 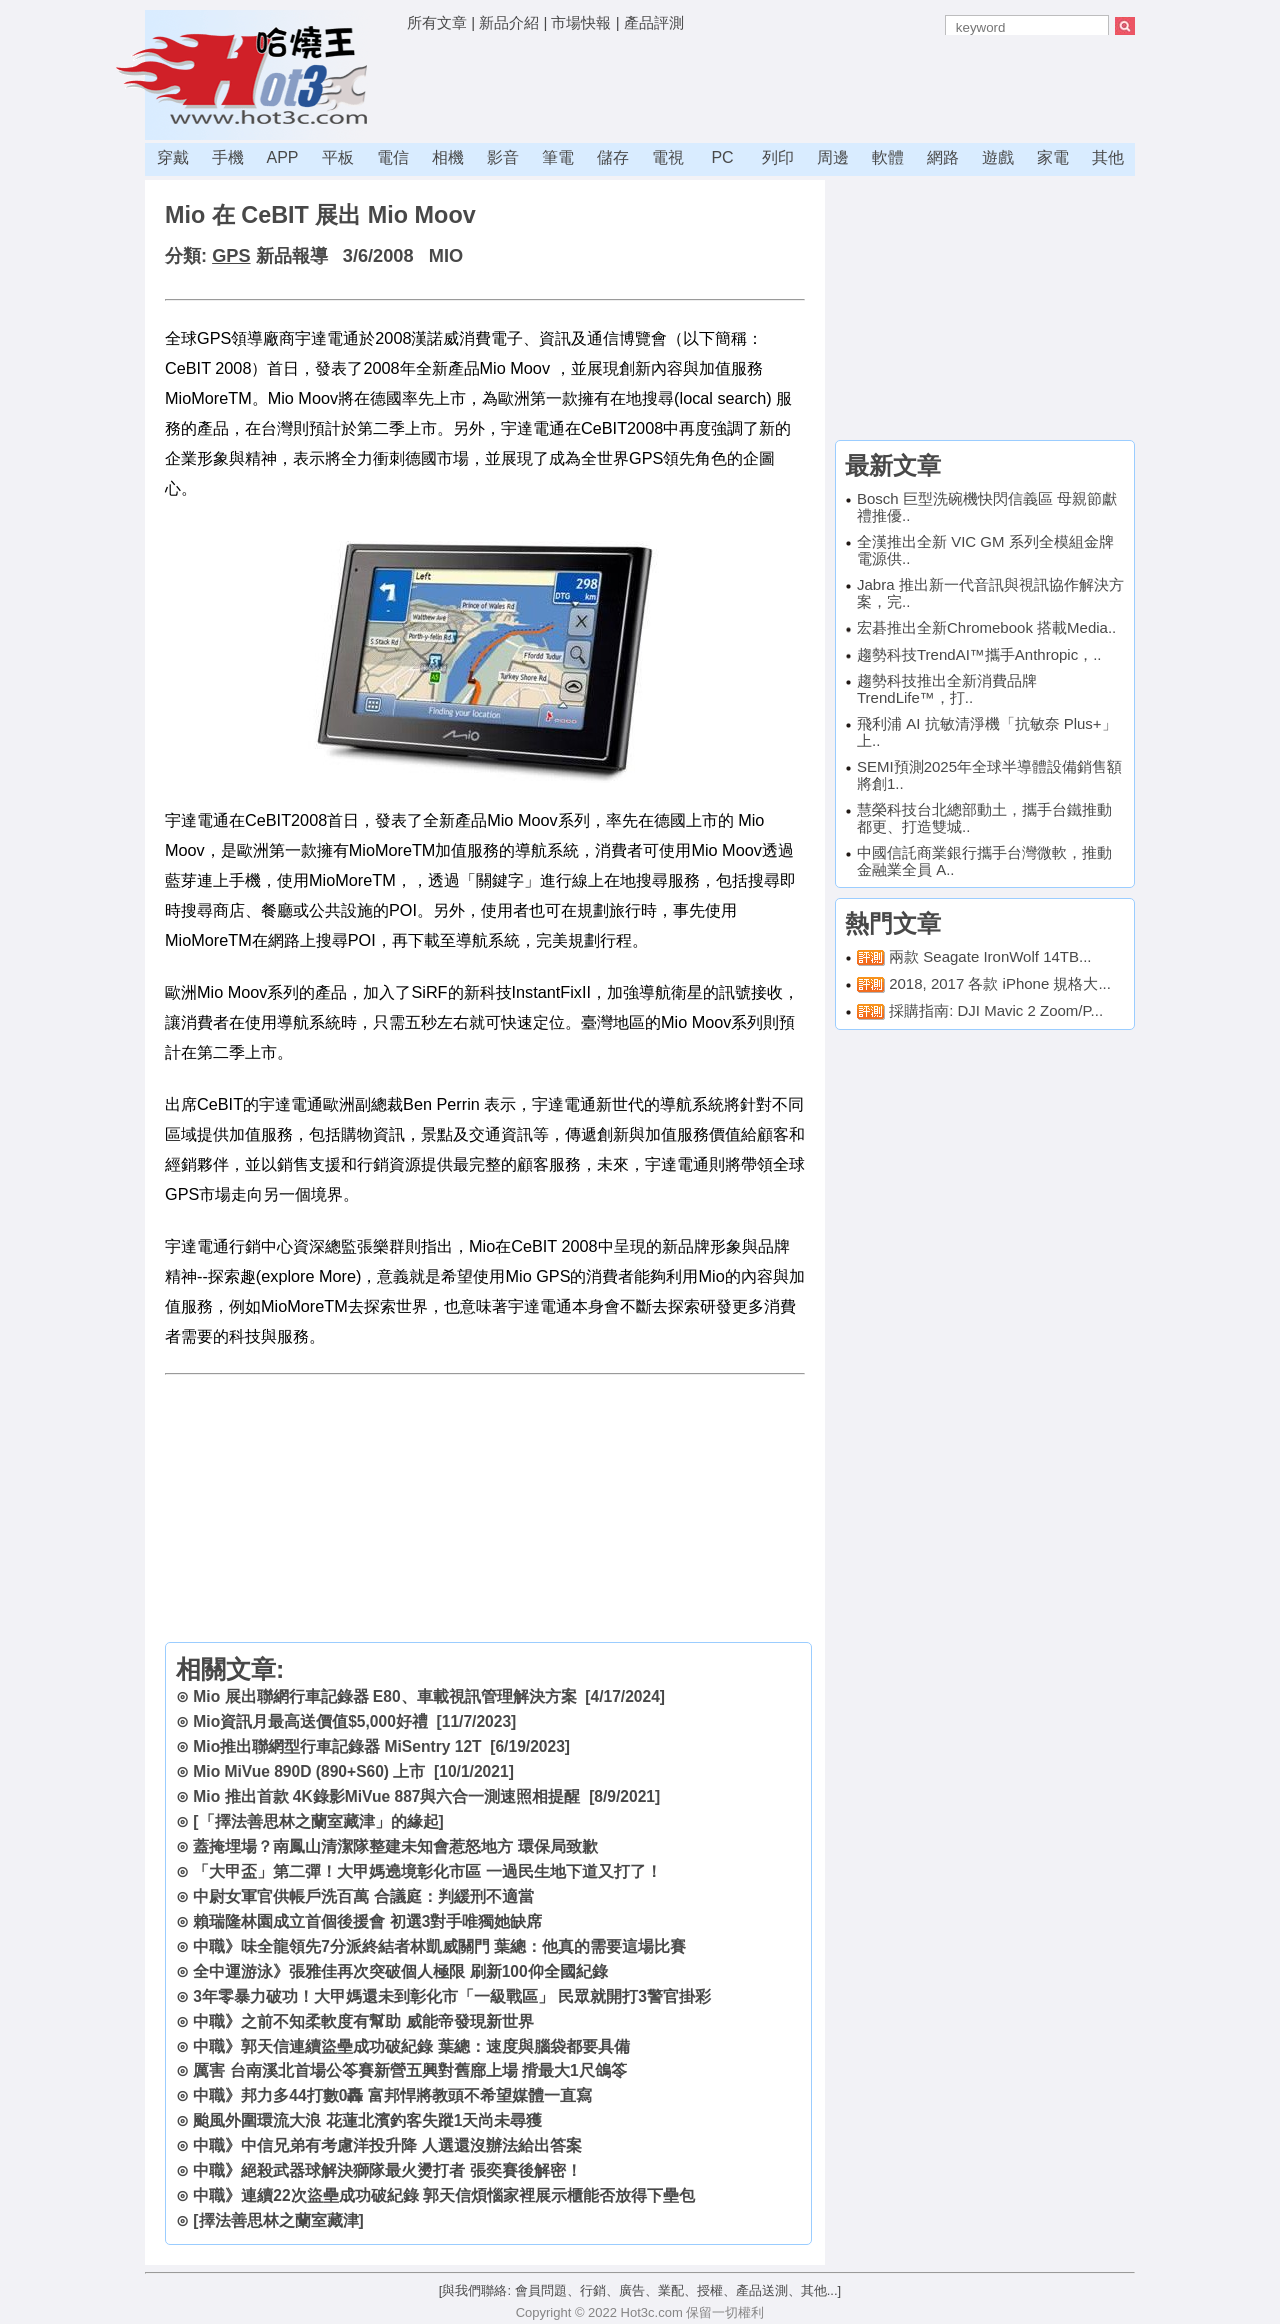 I want to click on 產品評測, so click(x=654, y=22).